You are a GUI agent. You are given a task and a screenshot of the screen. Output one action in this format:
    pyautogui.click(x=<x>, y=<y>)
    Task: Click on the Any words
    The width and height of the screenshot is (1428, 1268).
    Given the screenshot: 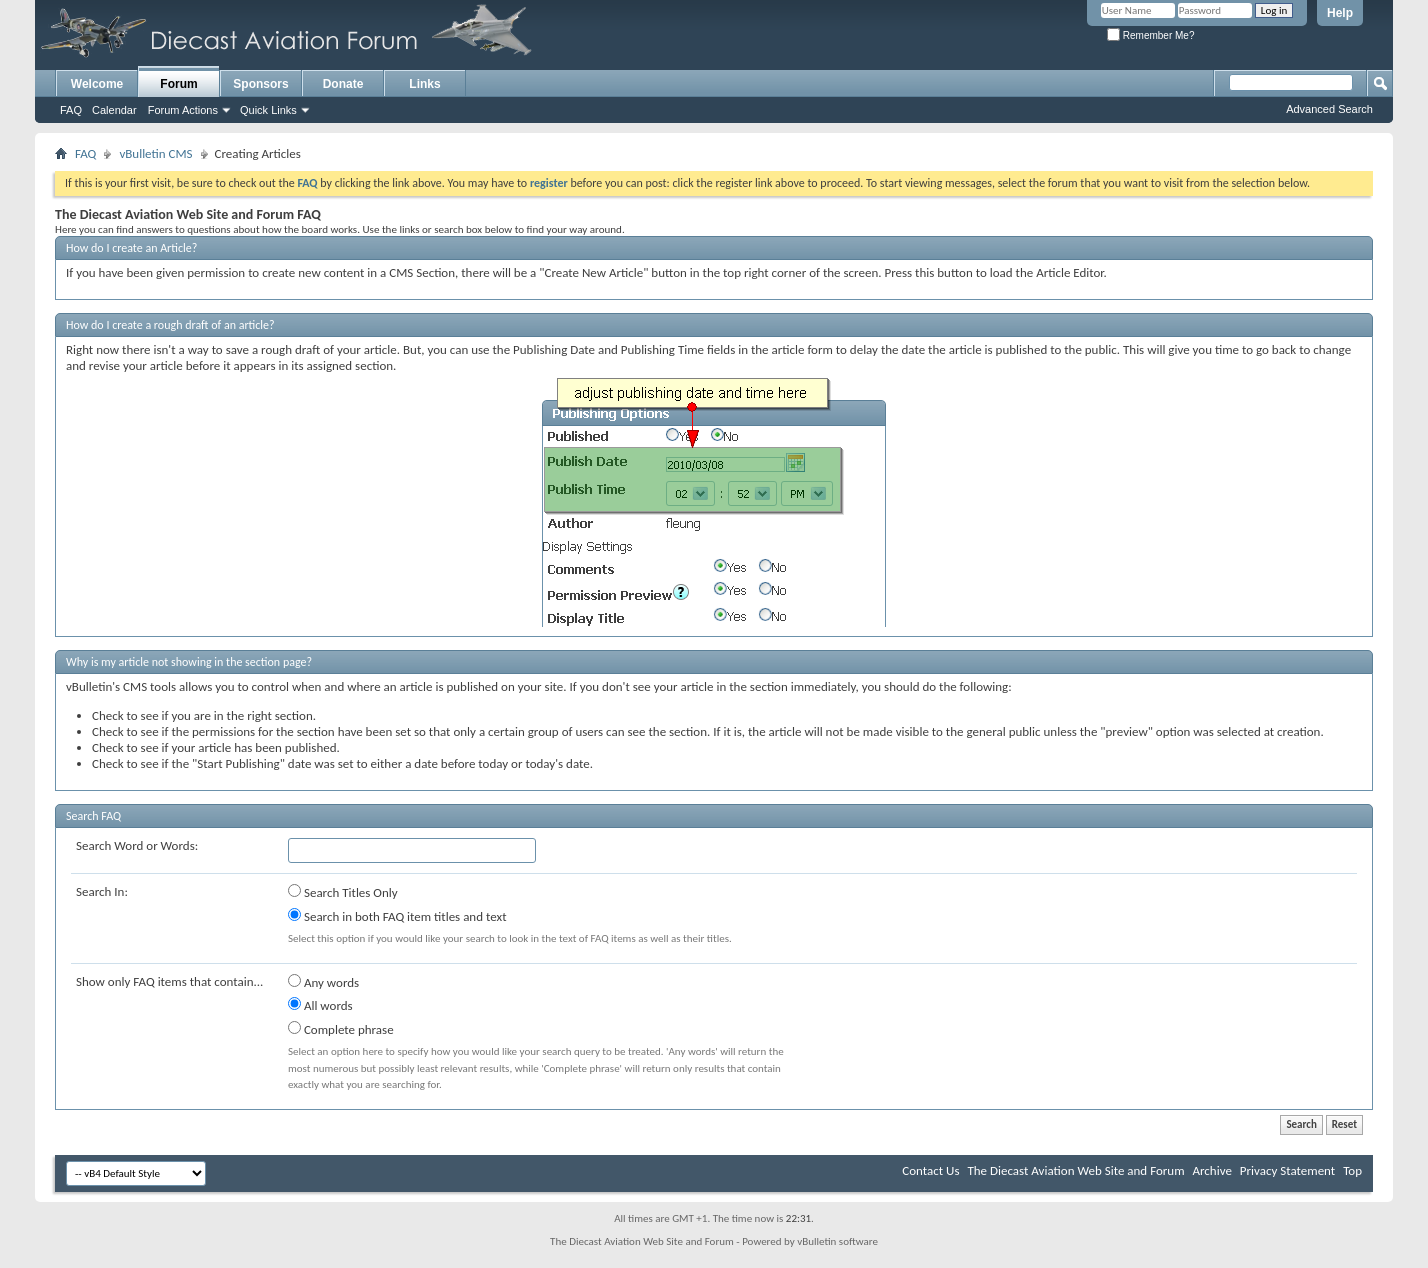 What is the action you would take?
    pyautogui.click(x=323, y=982)
    